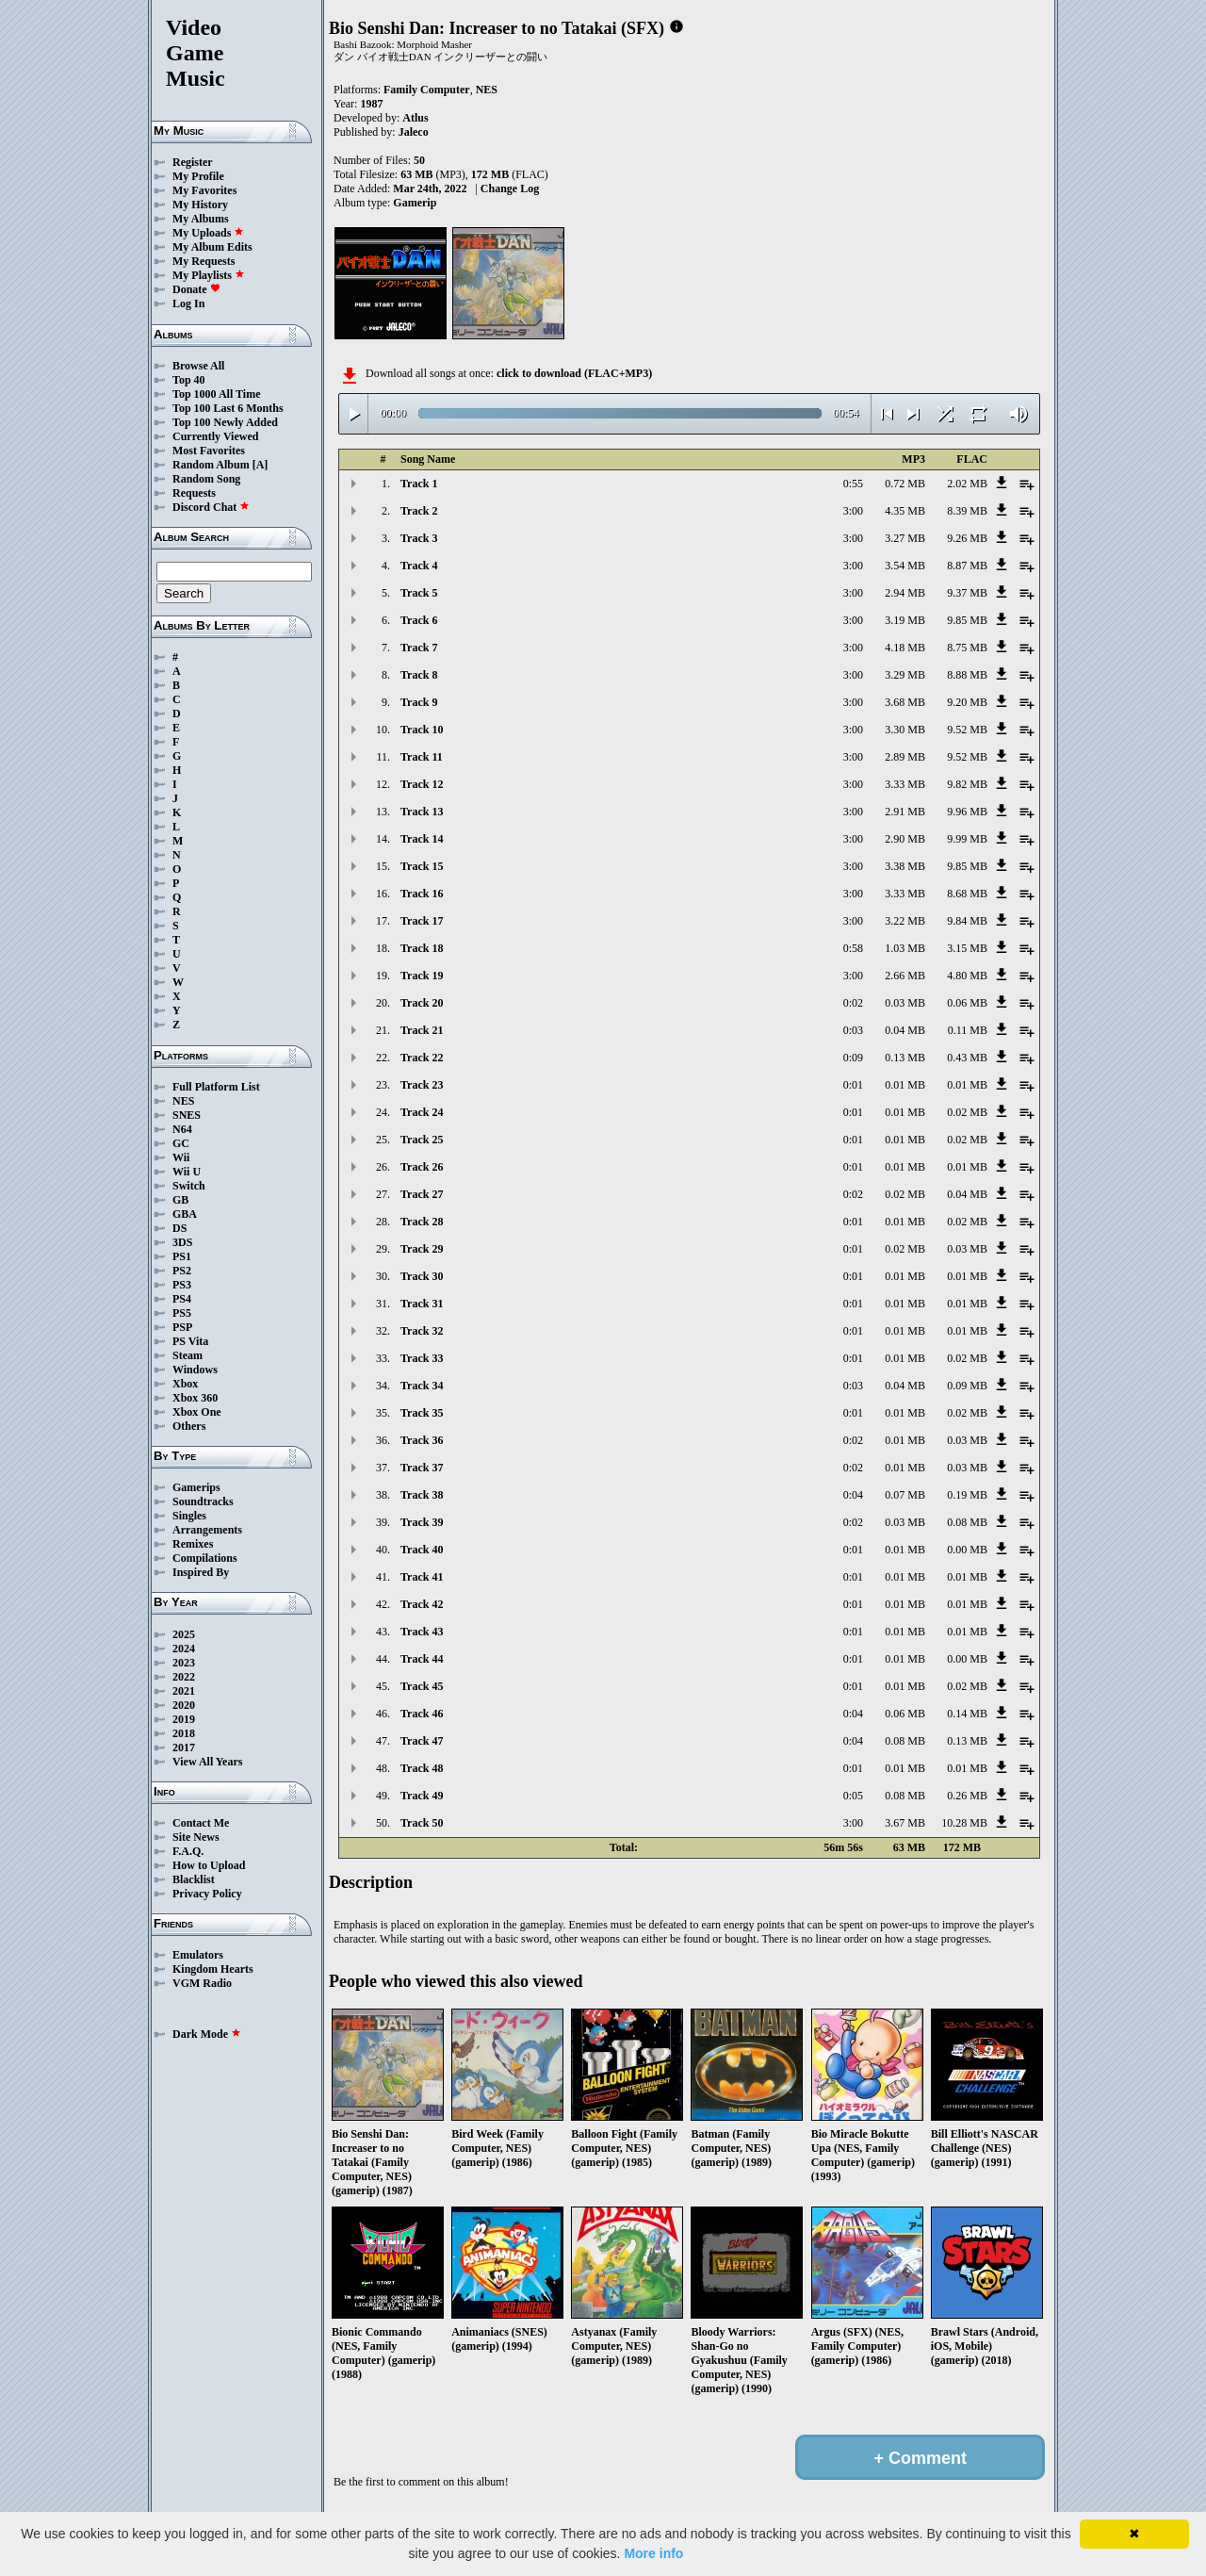 Image resolution: width=1206 pixels, height=2576 pixels. I want to click on Most Favorites, so click(208, 450).